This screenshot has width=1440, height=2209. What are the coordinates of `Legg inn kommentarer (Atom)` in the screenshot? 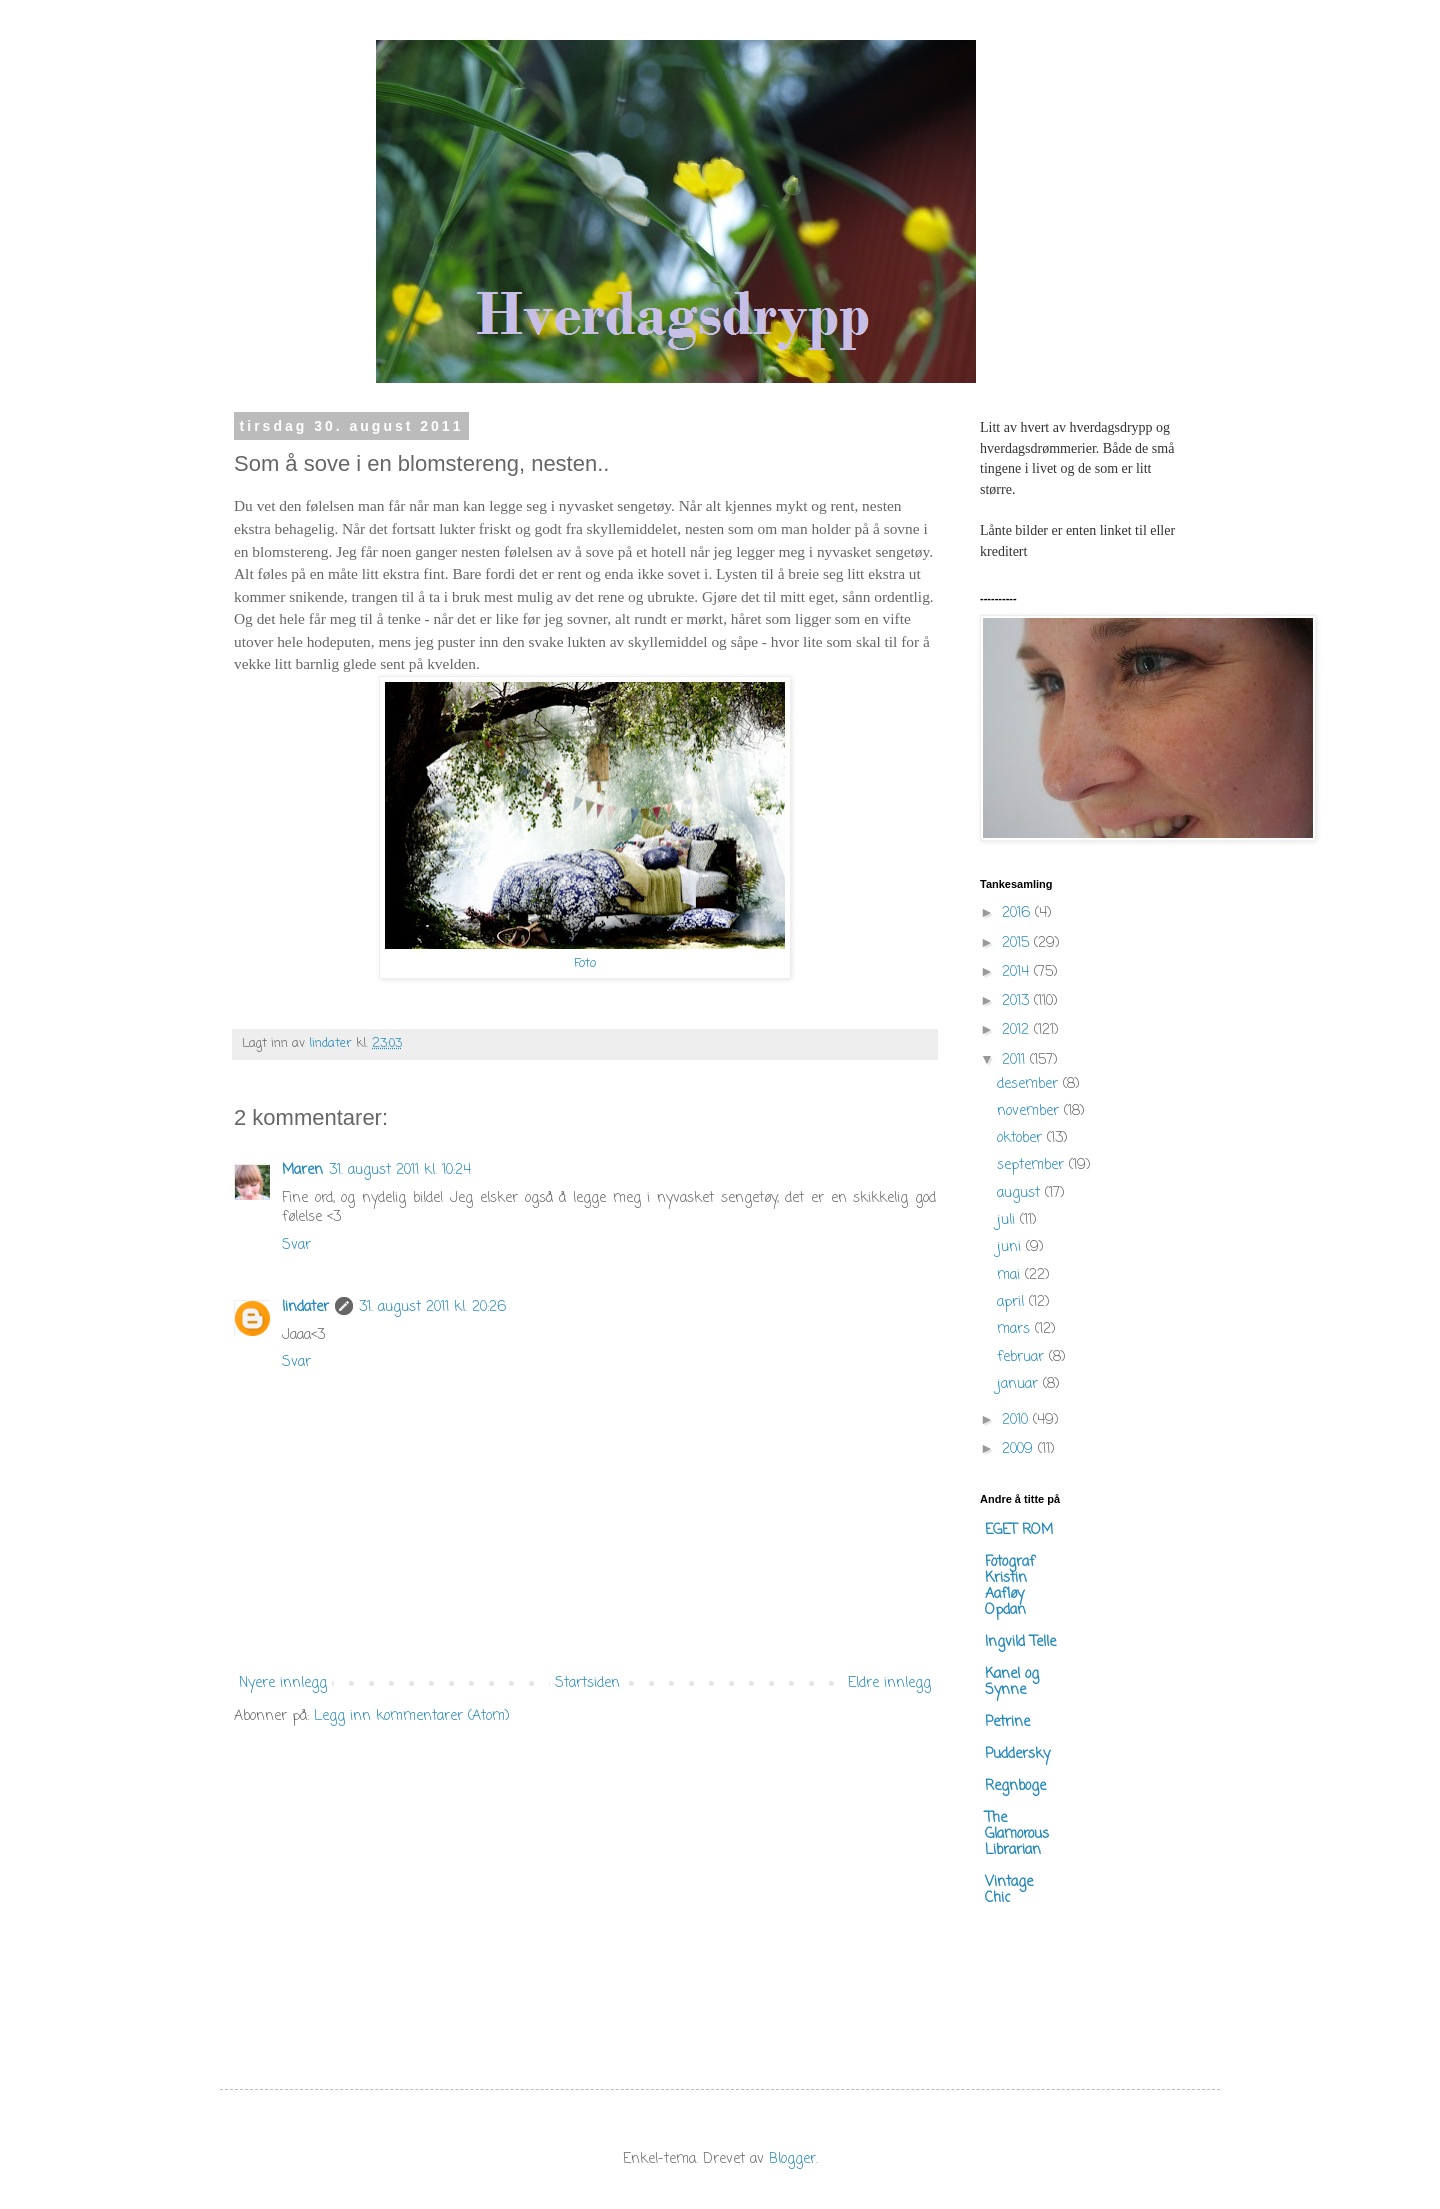 It's located at (412, 1716).